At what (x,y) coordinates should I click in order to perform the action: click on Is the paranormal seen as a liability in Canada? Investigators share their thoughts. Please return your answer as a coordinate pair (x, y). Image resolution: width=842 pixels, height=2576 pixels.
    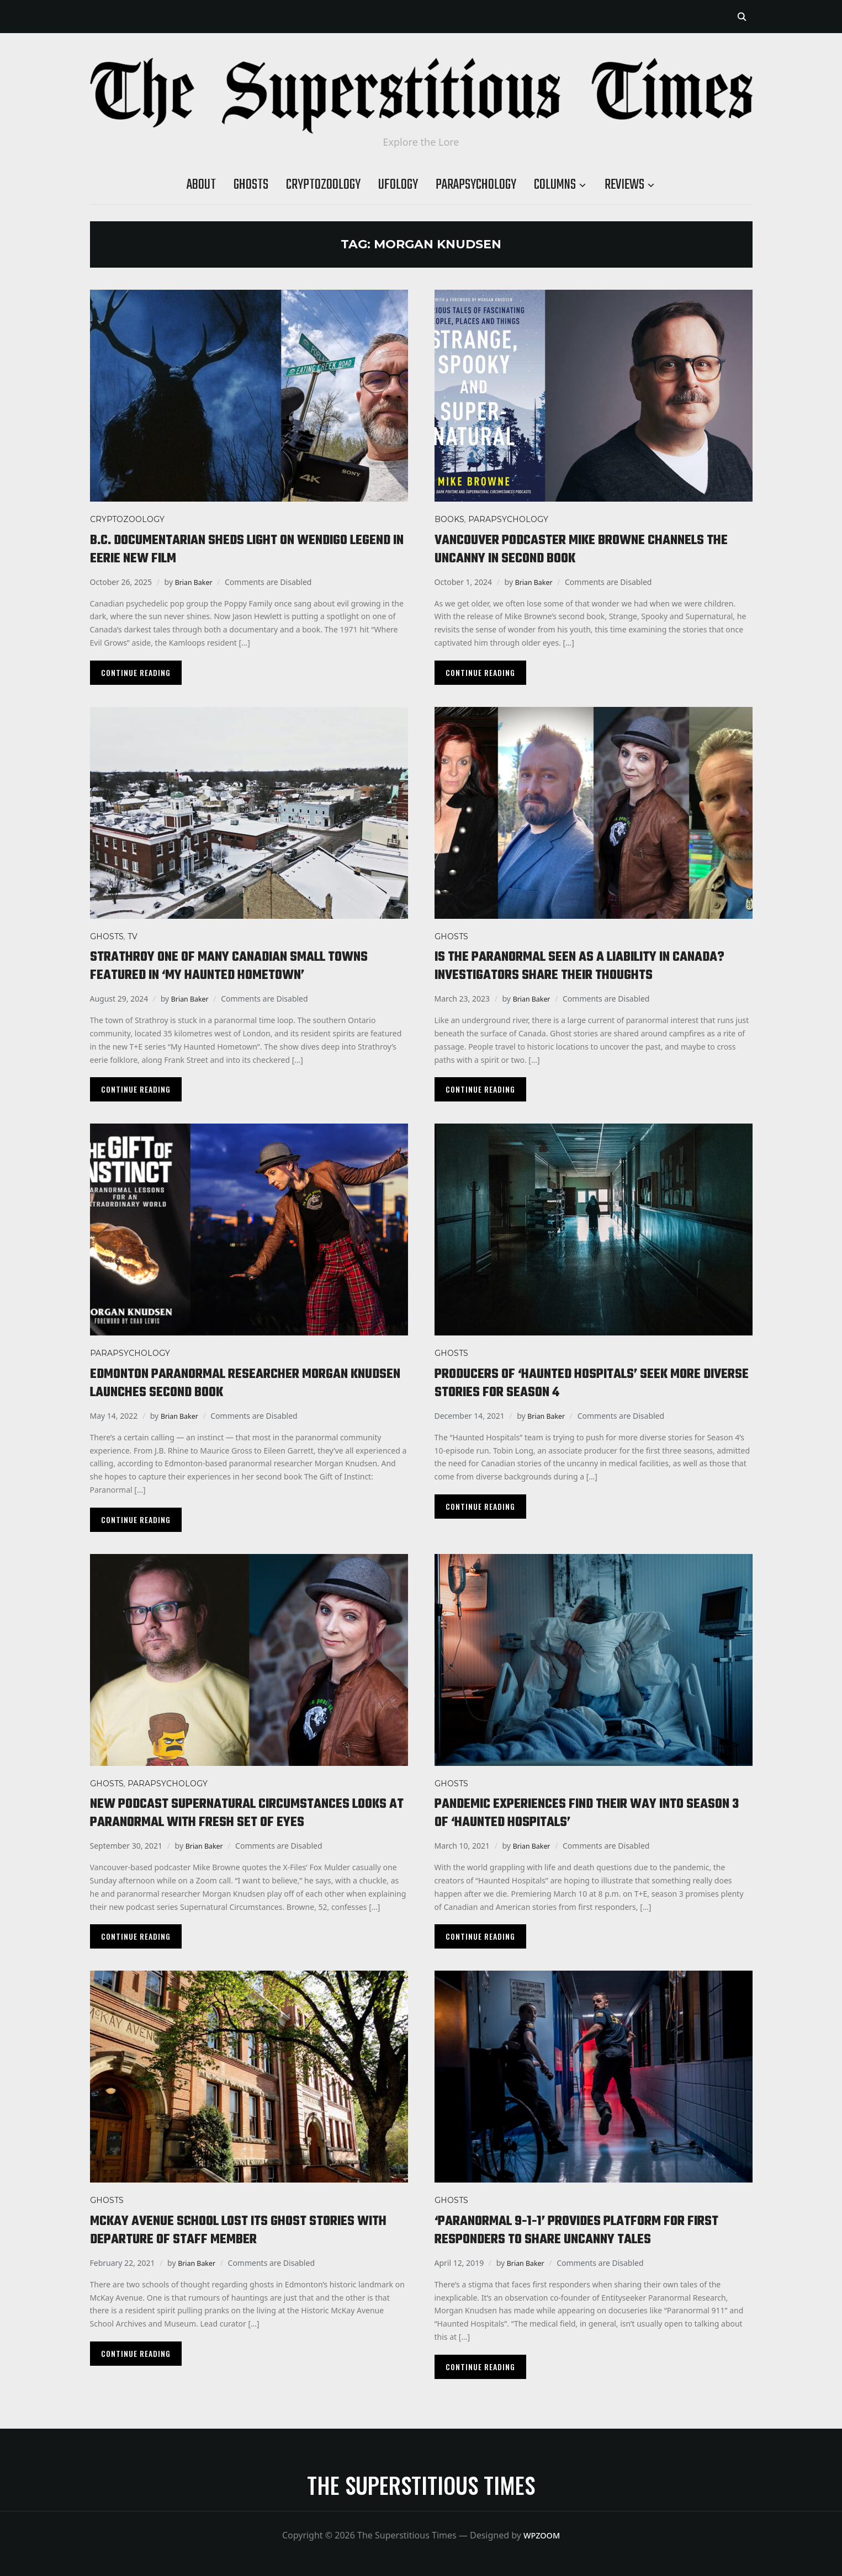
    Looking at the image, I should click on (592, 966).